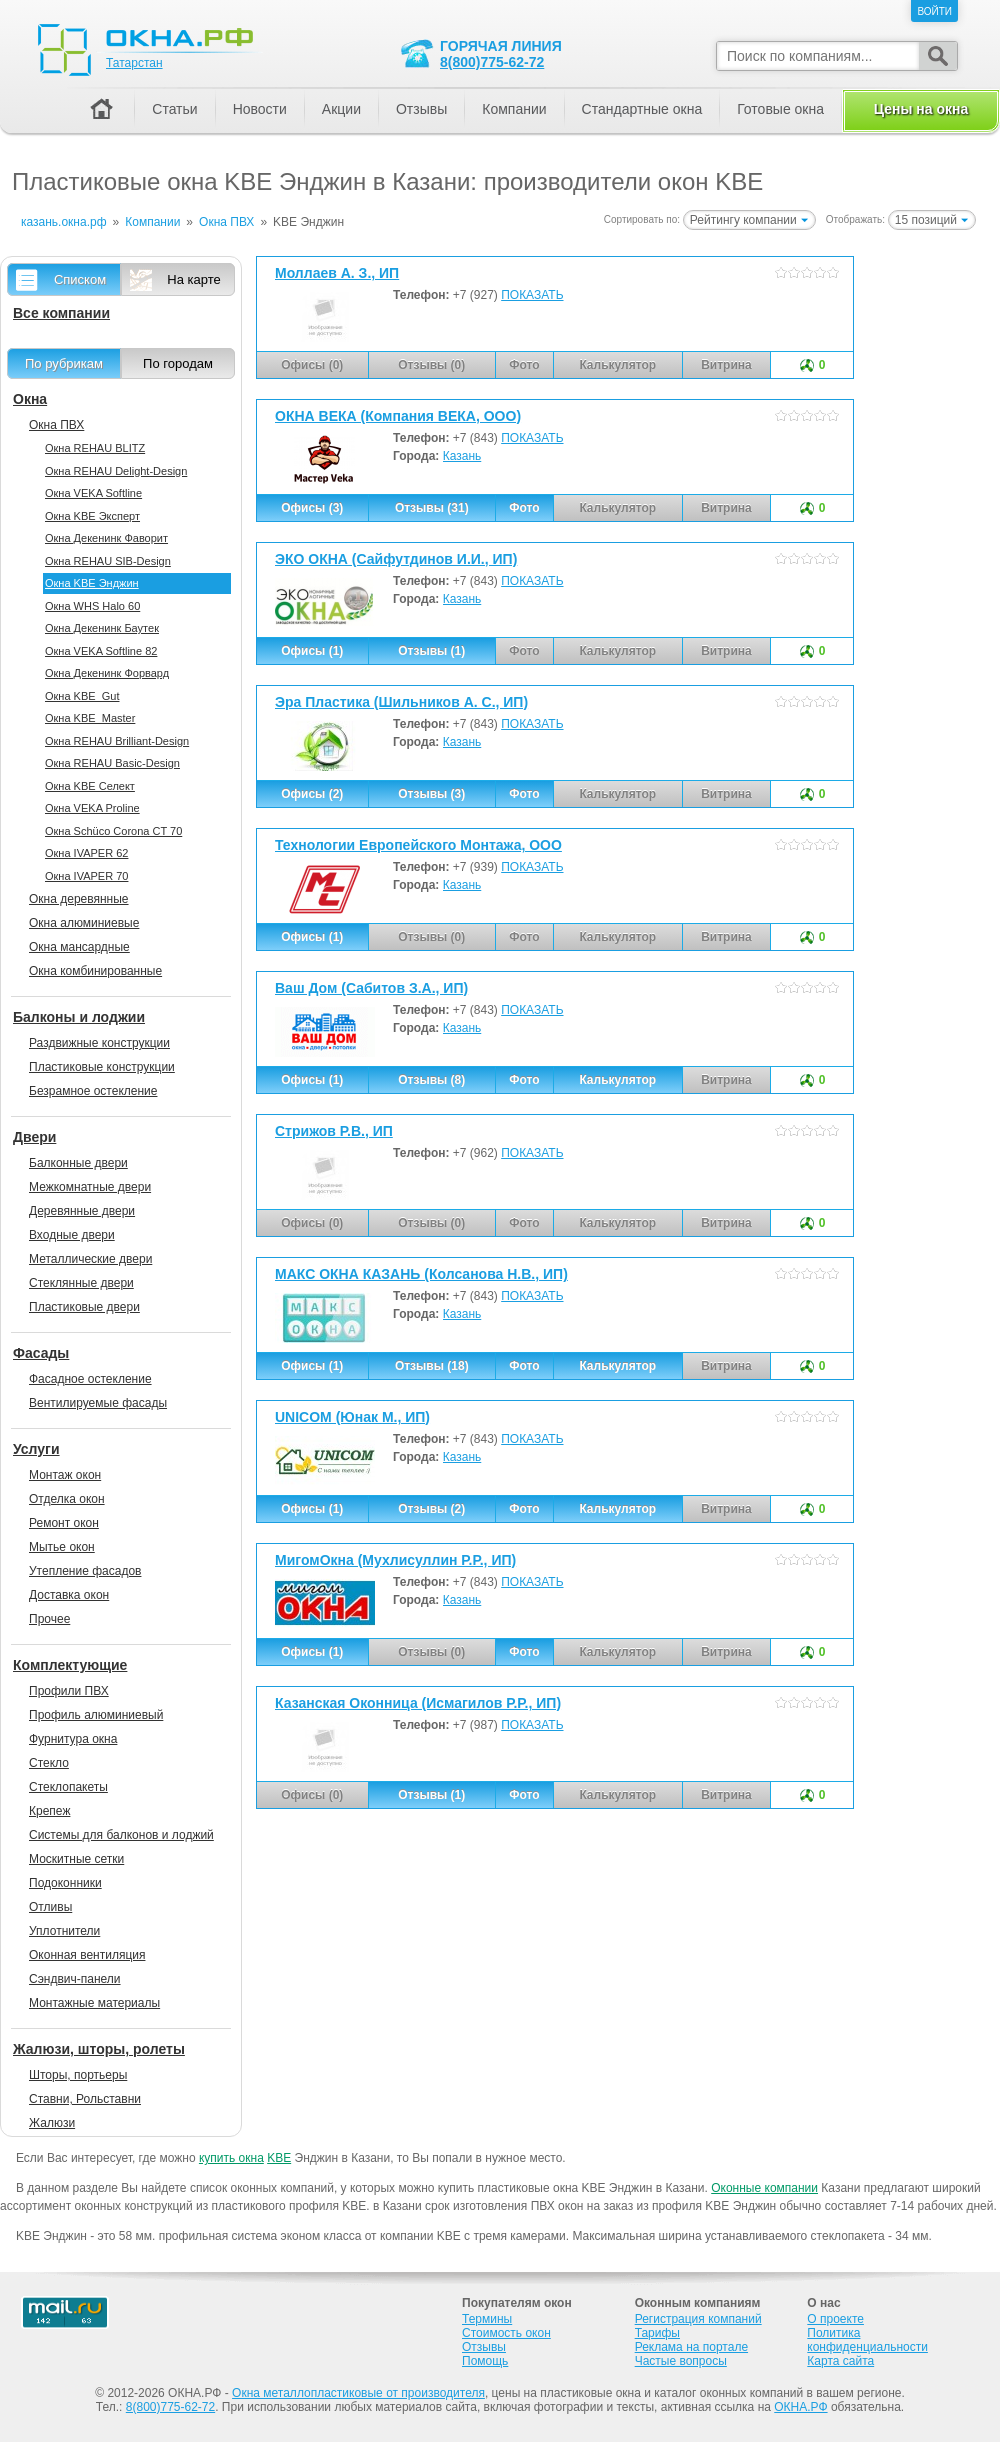 This screenshot has width=1000, height=2442. I want to click on Окна REHAU Brilliant-Design, so click(117, 741).